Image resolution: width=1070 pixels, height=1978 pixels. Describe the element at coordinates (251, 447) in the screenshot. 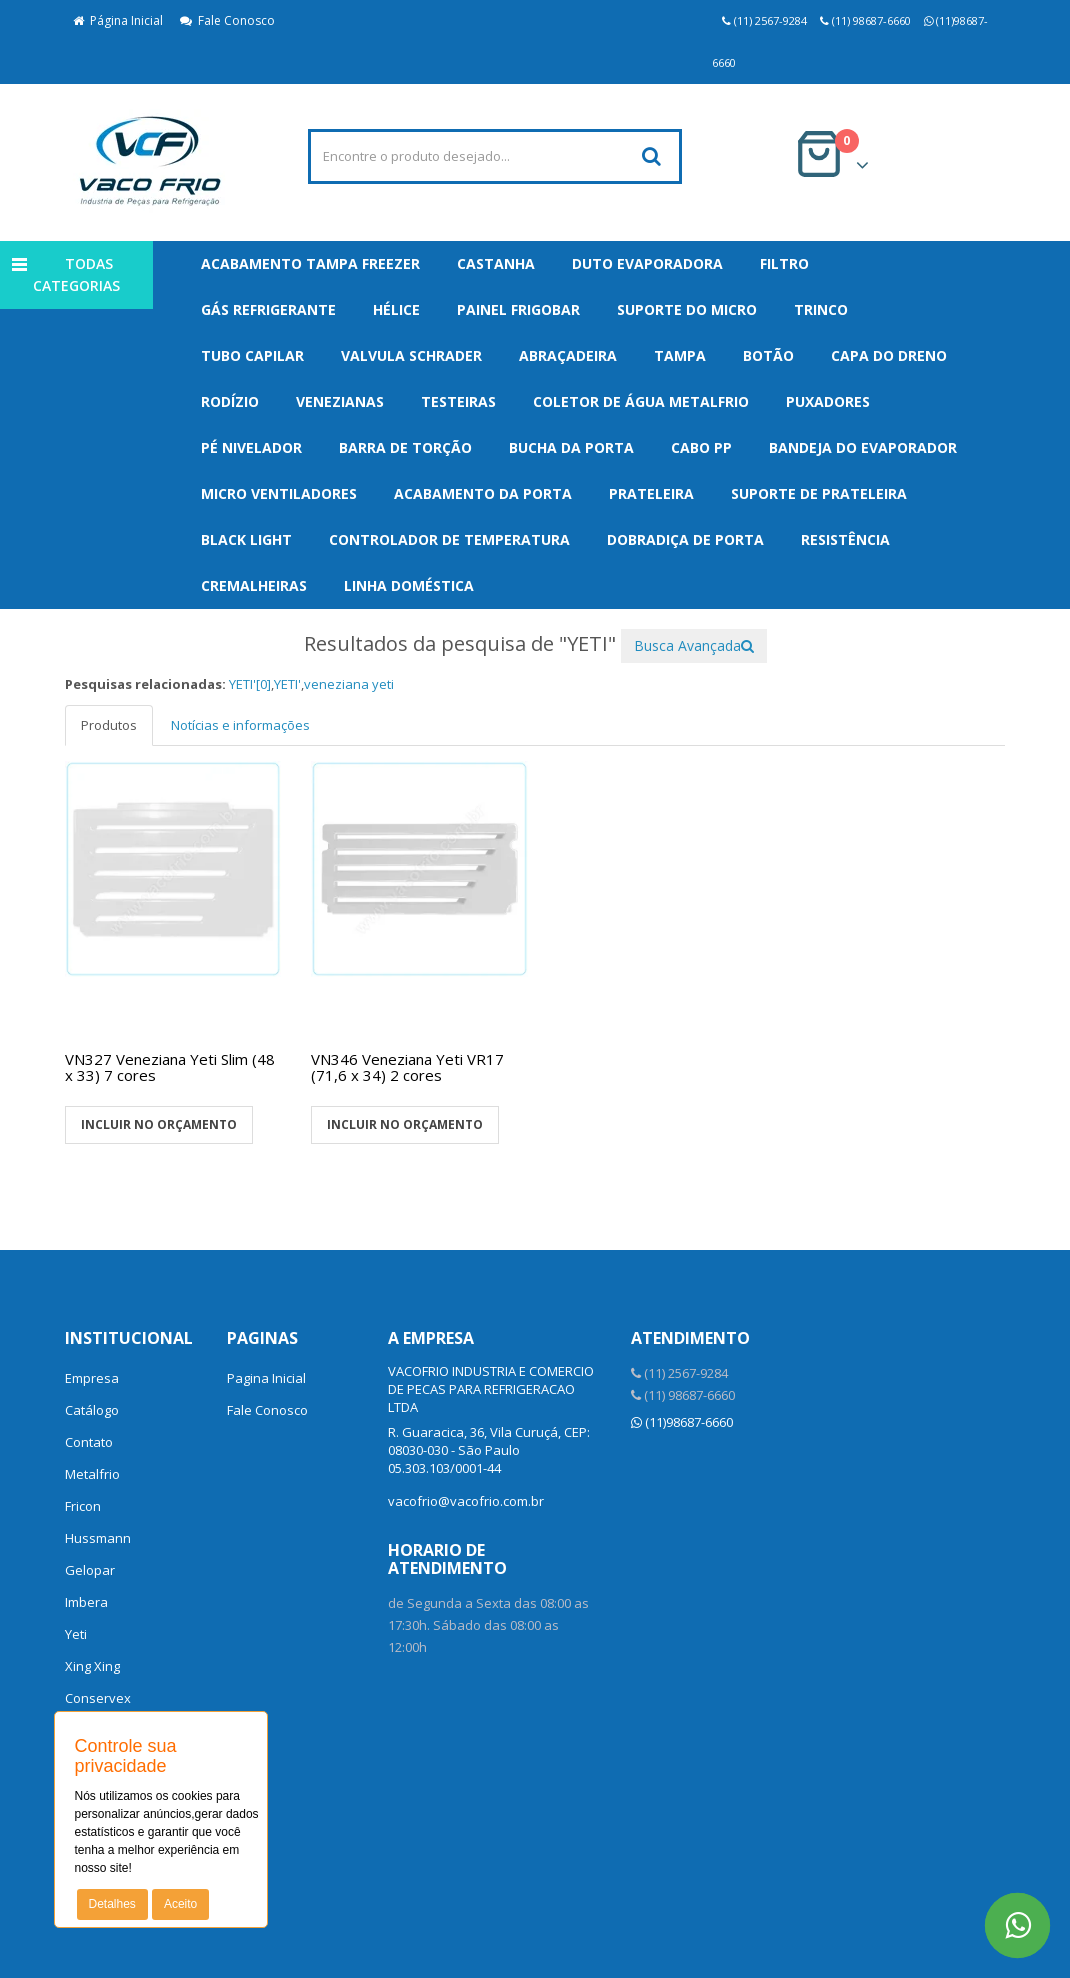

I see `Pé Nivelador` at that location.